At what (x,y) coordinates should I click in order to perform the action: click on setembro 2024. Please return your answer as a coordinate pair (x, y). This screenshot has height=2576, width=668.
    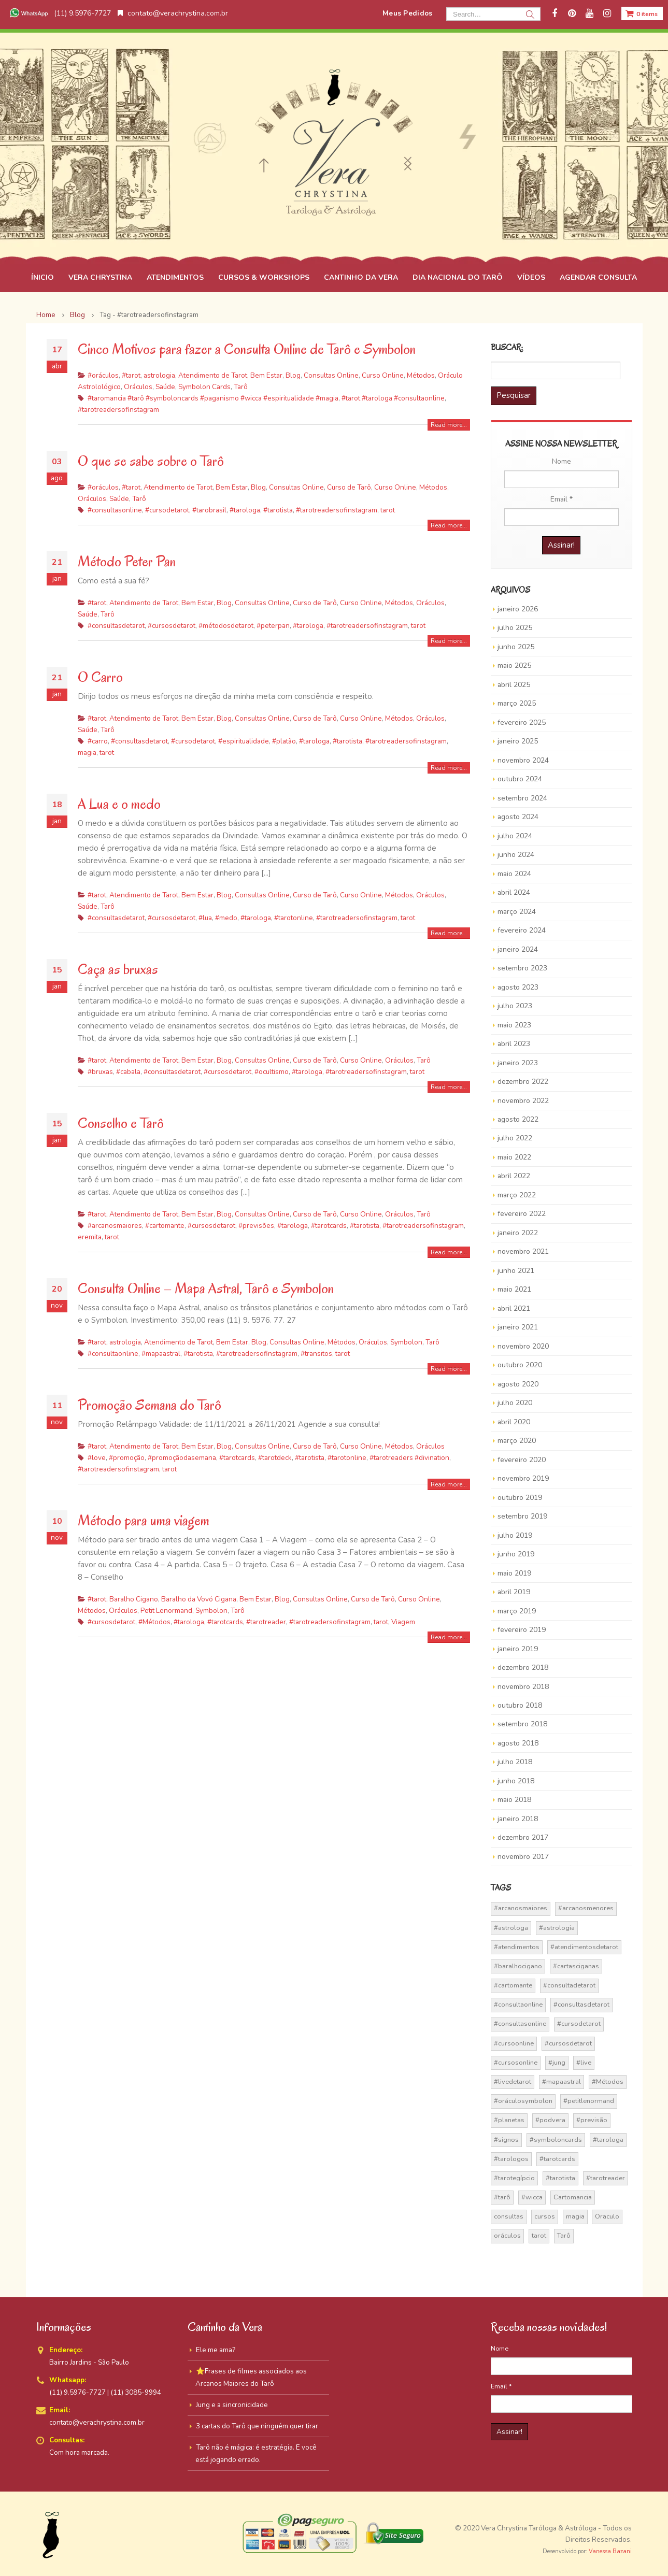
    Looking at the image, I should click on (522, 798).